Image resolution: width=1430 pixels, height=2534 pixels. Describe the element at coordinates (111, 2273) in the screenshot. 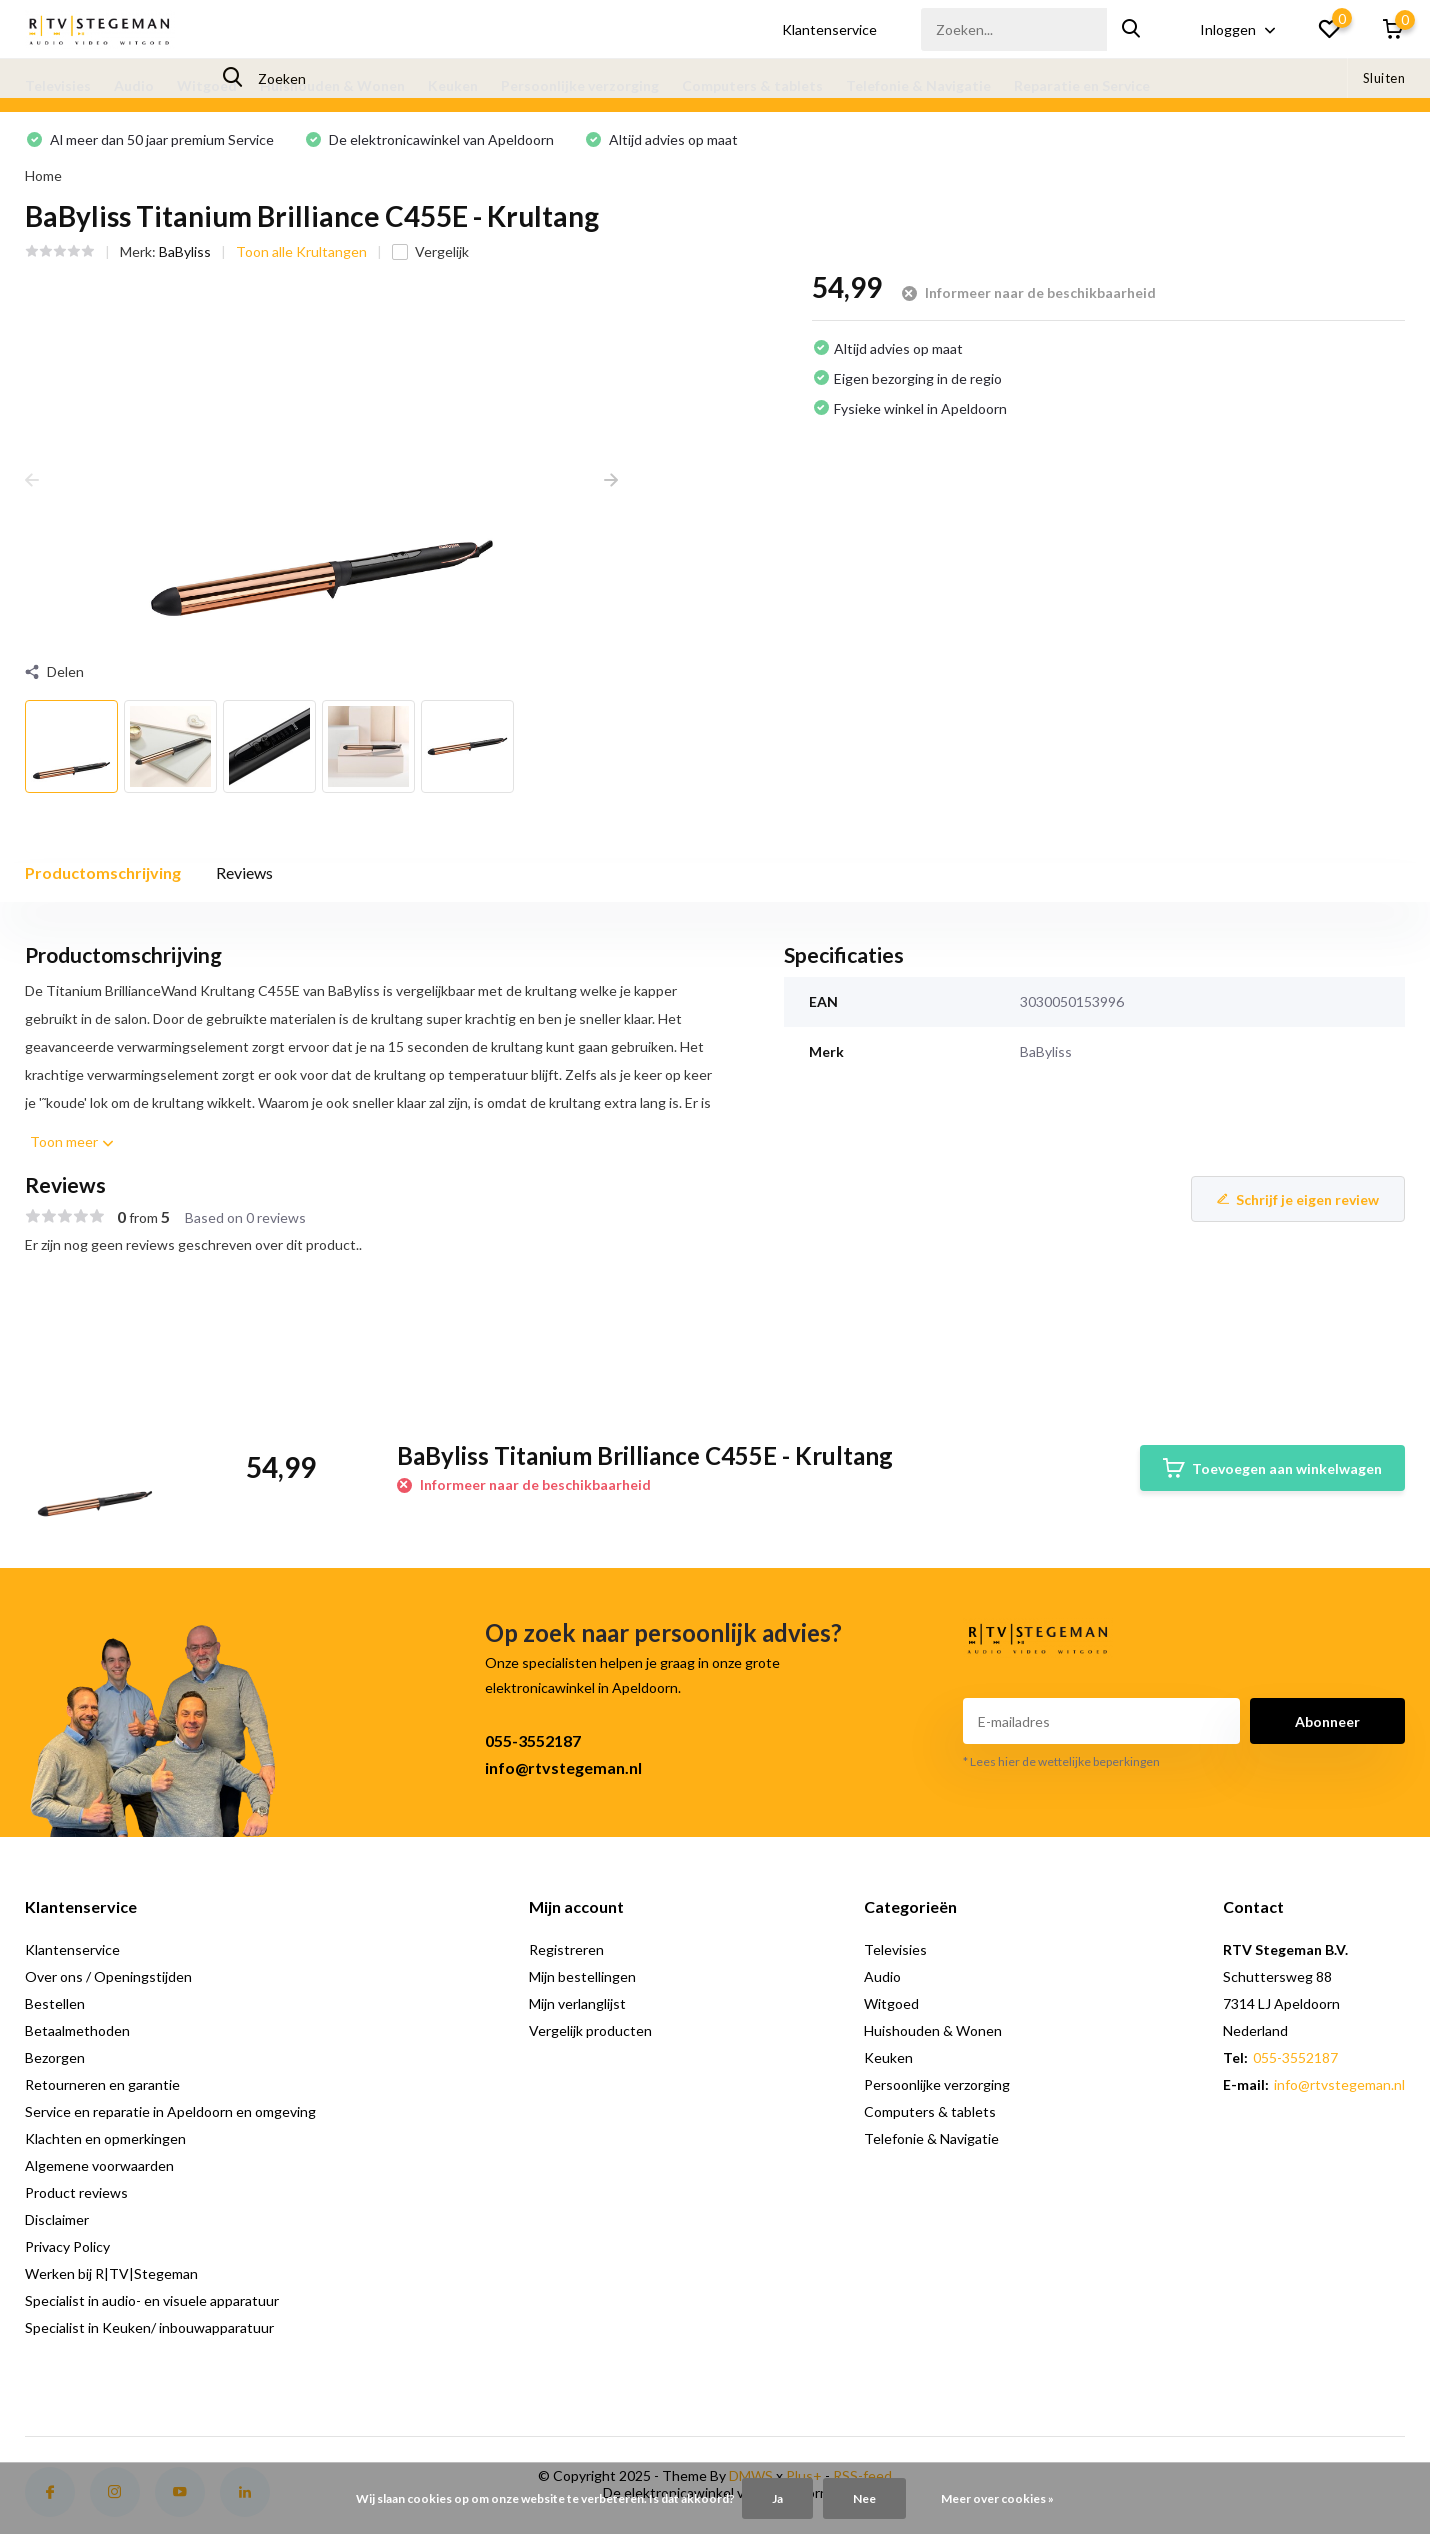

I see `Werken bij R|TV|Stegeman` at that location.